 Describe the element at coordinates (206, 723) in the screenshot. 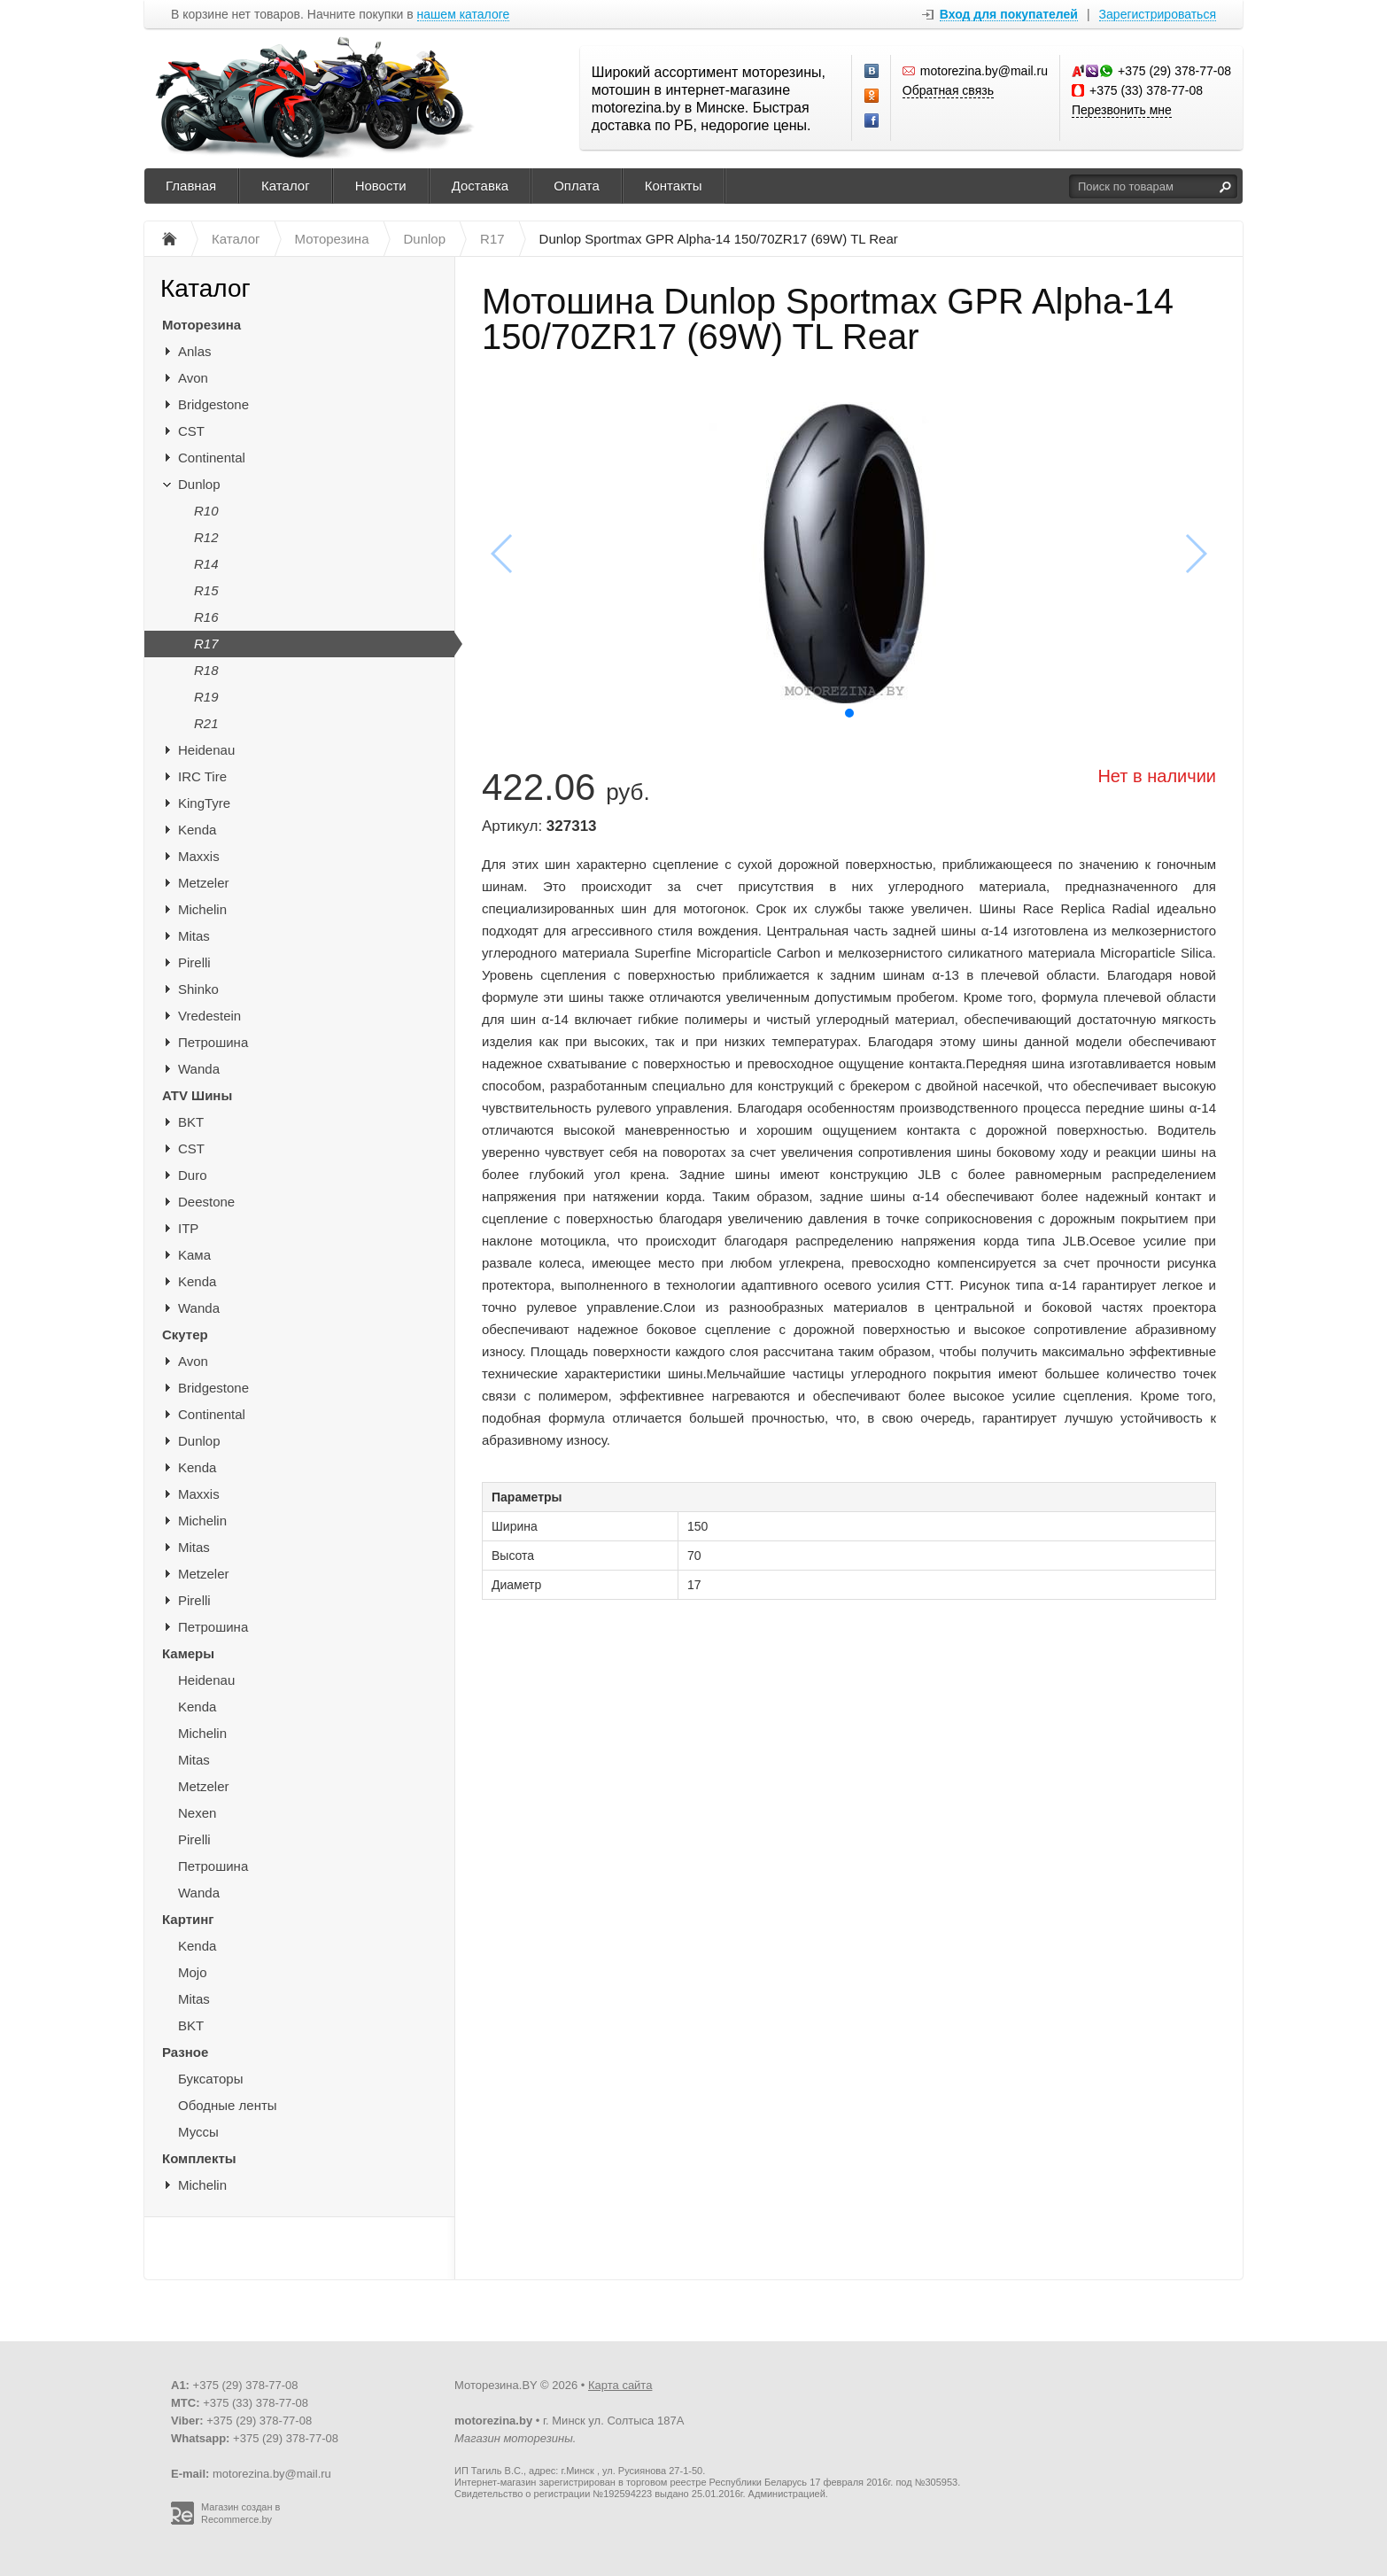

I see `R21` at that location.